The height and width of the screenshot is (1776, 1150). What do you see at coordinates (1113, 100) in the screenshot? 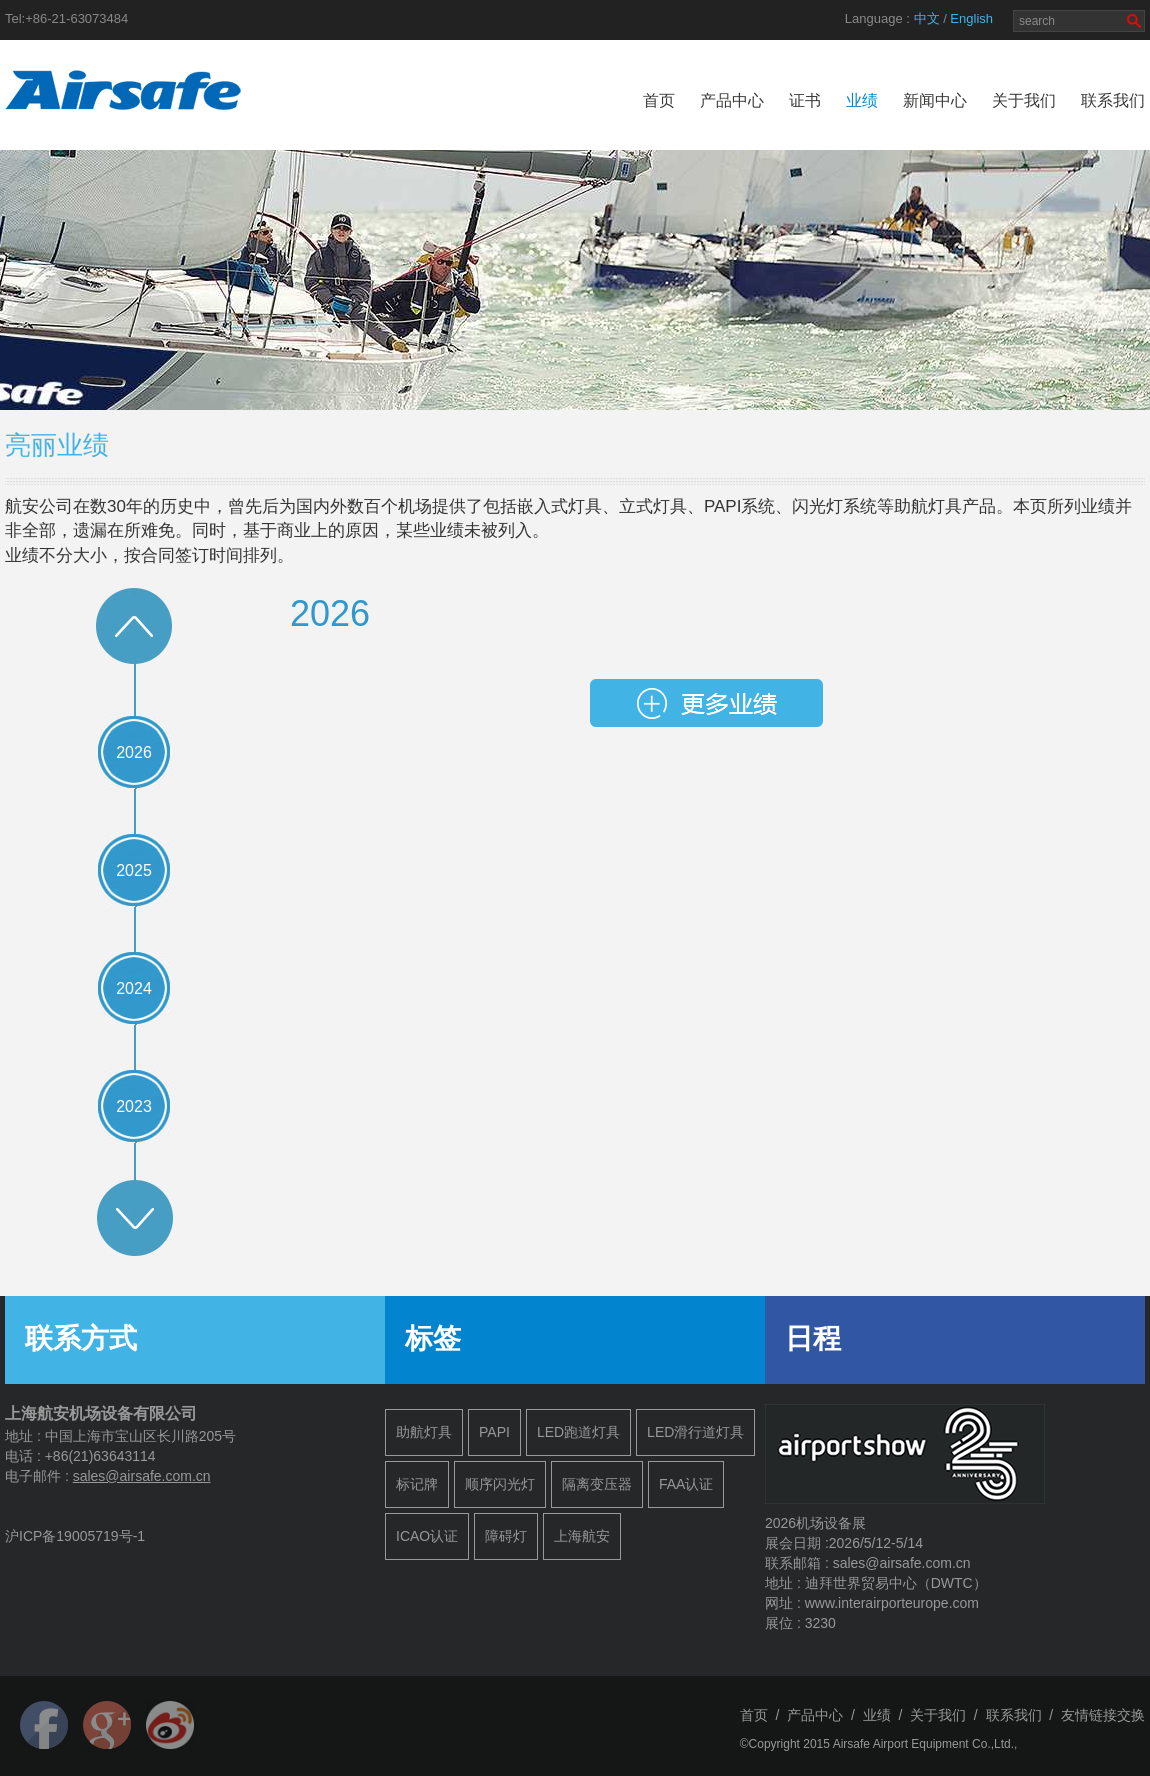
I see `联系我们` at bounding box center [1113, 100].